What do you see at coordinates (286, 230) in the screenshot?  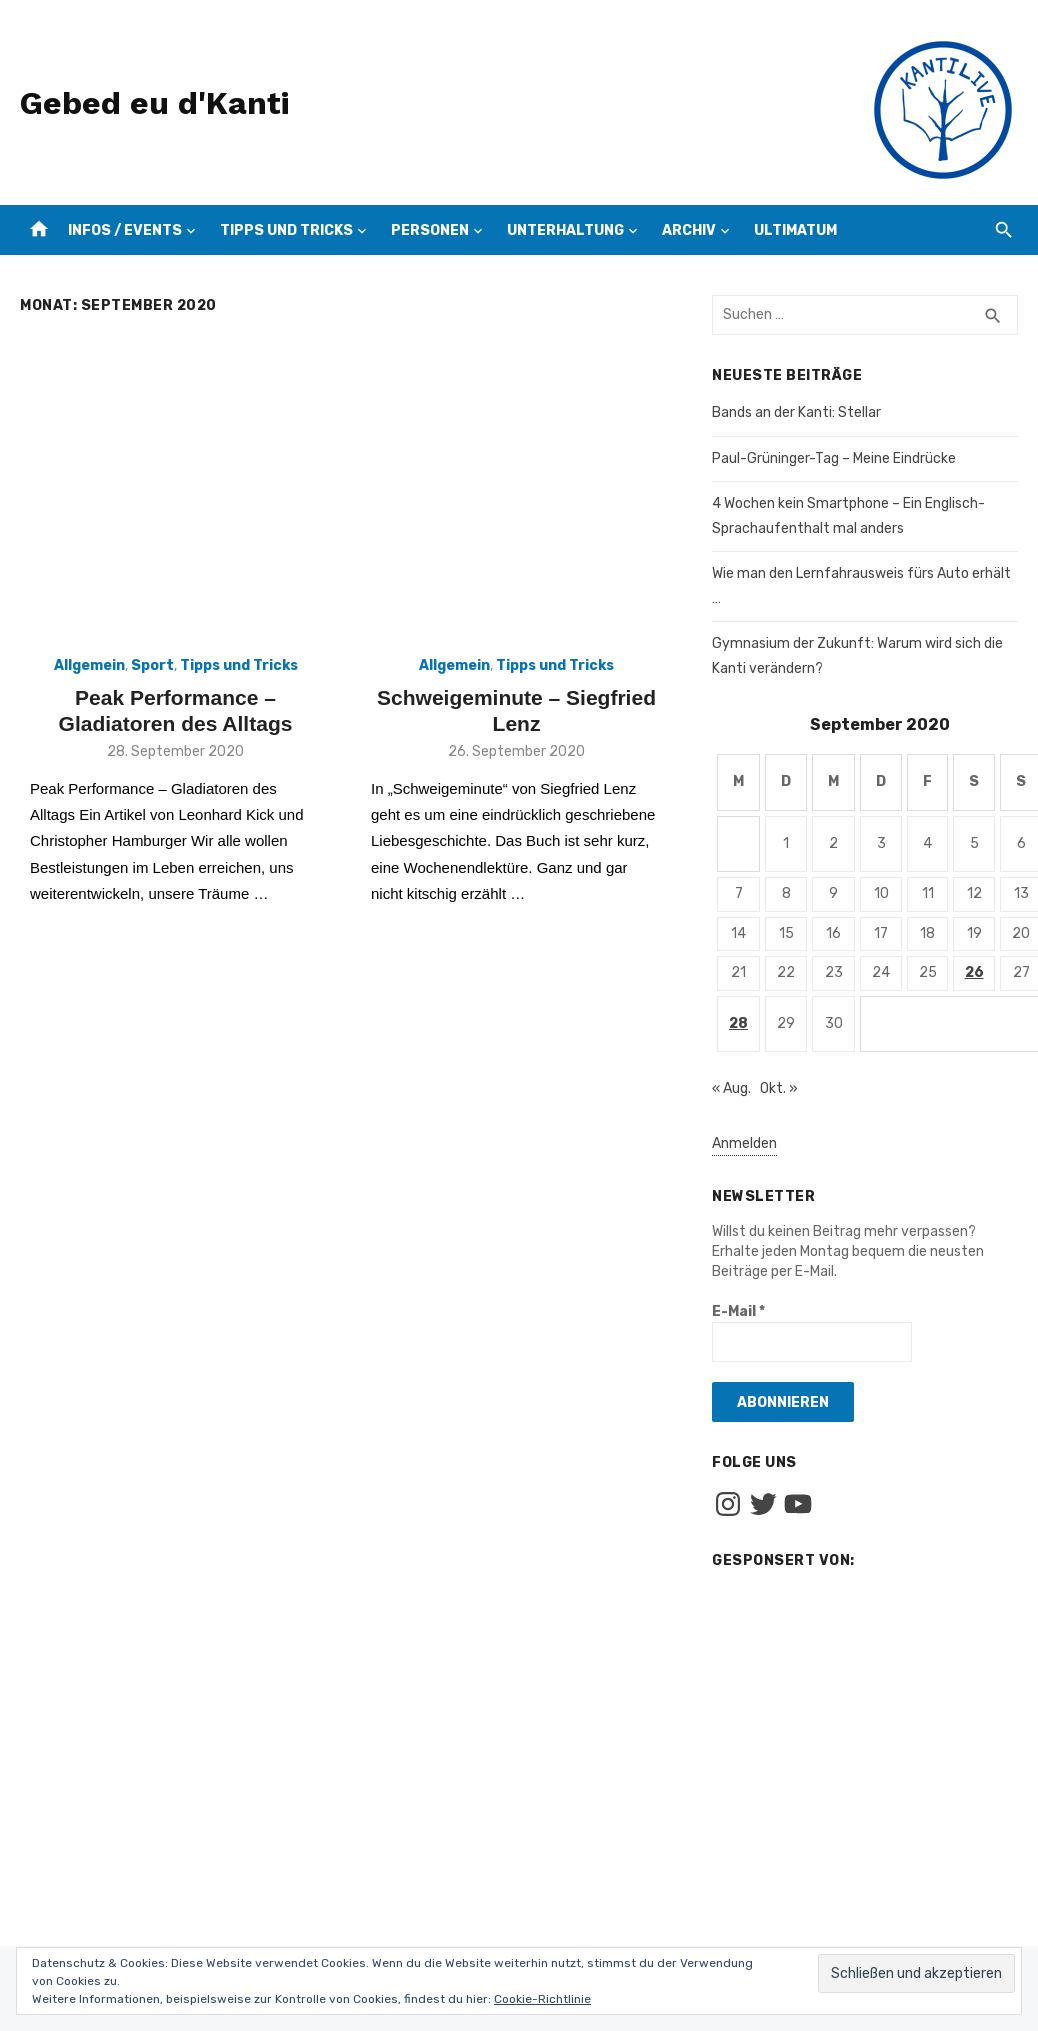 I see `Tipps und Tricks` at bounding box center [286, 230].